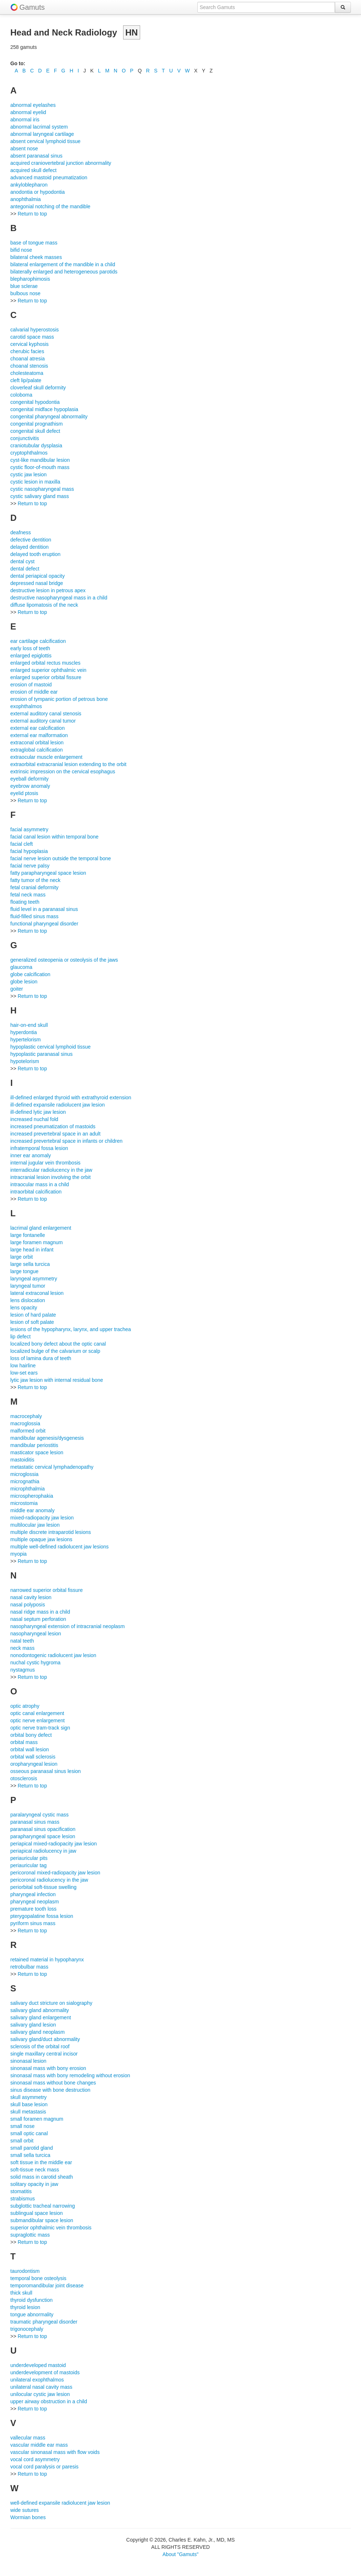 The height and width of the screenshot is (2576, 361). Describe the element at coordinates (29, 1858) in the screenshot. I see `periauricular pits` at that location.